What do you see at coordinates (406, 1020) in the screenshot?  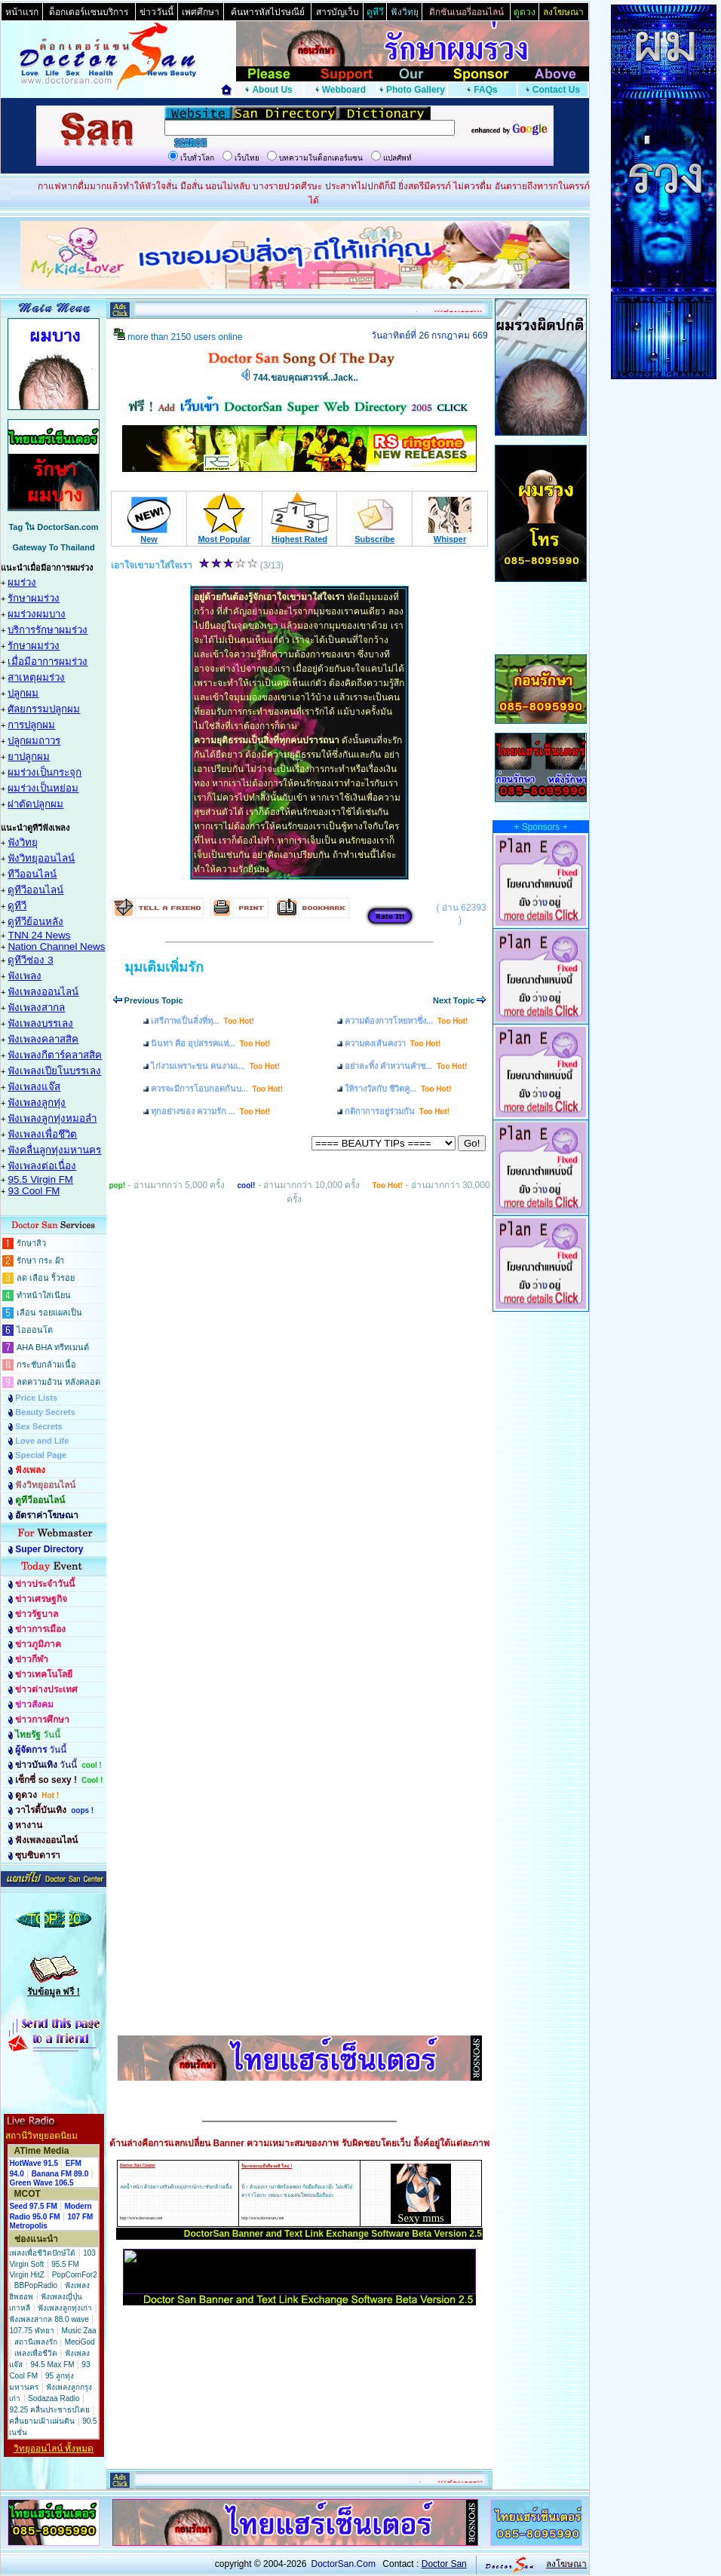 I see `ความต้องการโหยหาซึ่ง...` at bounding box center [406, 1020].